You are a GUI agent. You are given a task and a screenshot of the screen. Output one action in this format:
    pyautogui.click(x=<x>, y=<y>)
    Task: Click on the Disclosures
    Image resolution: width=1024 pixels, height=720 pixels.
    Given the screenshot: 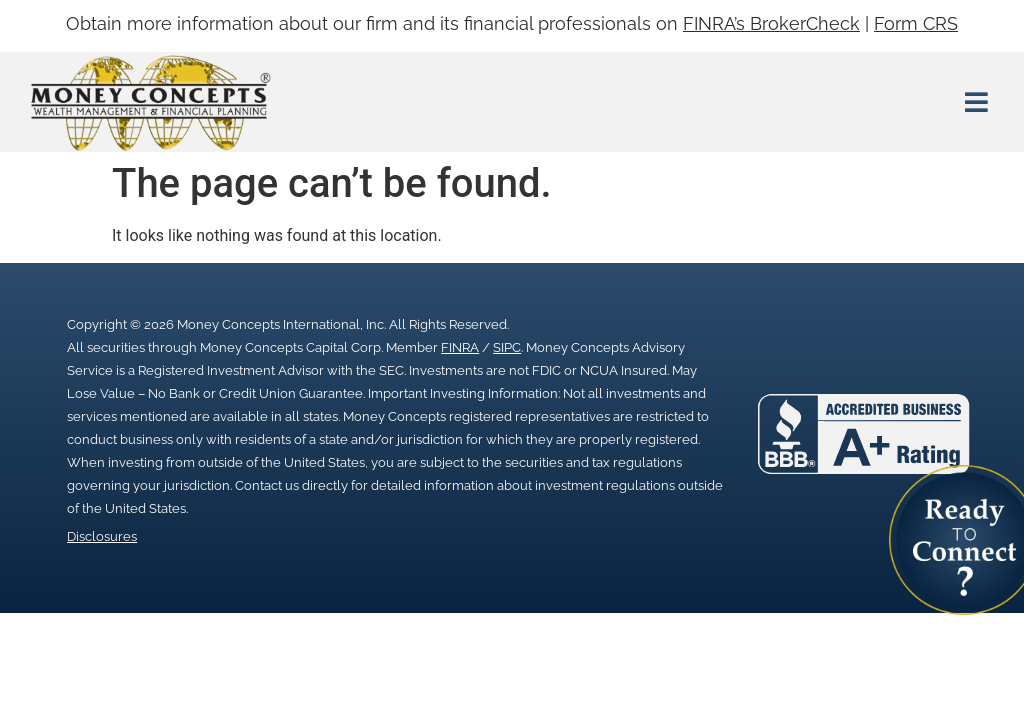 What is the action you would take?
    pyautogui.click(x=102, y=536)
    